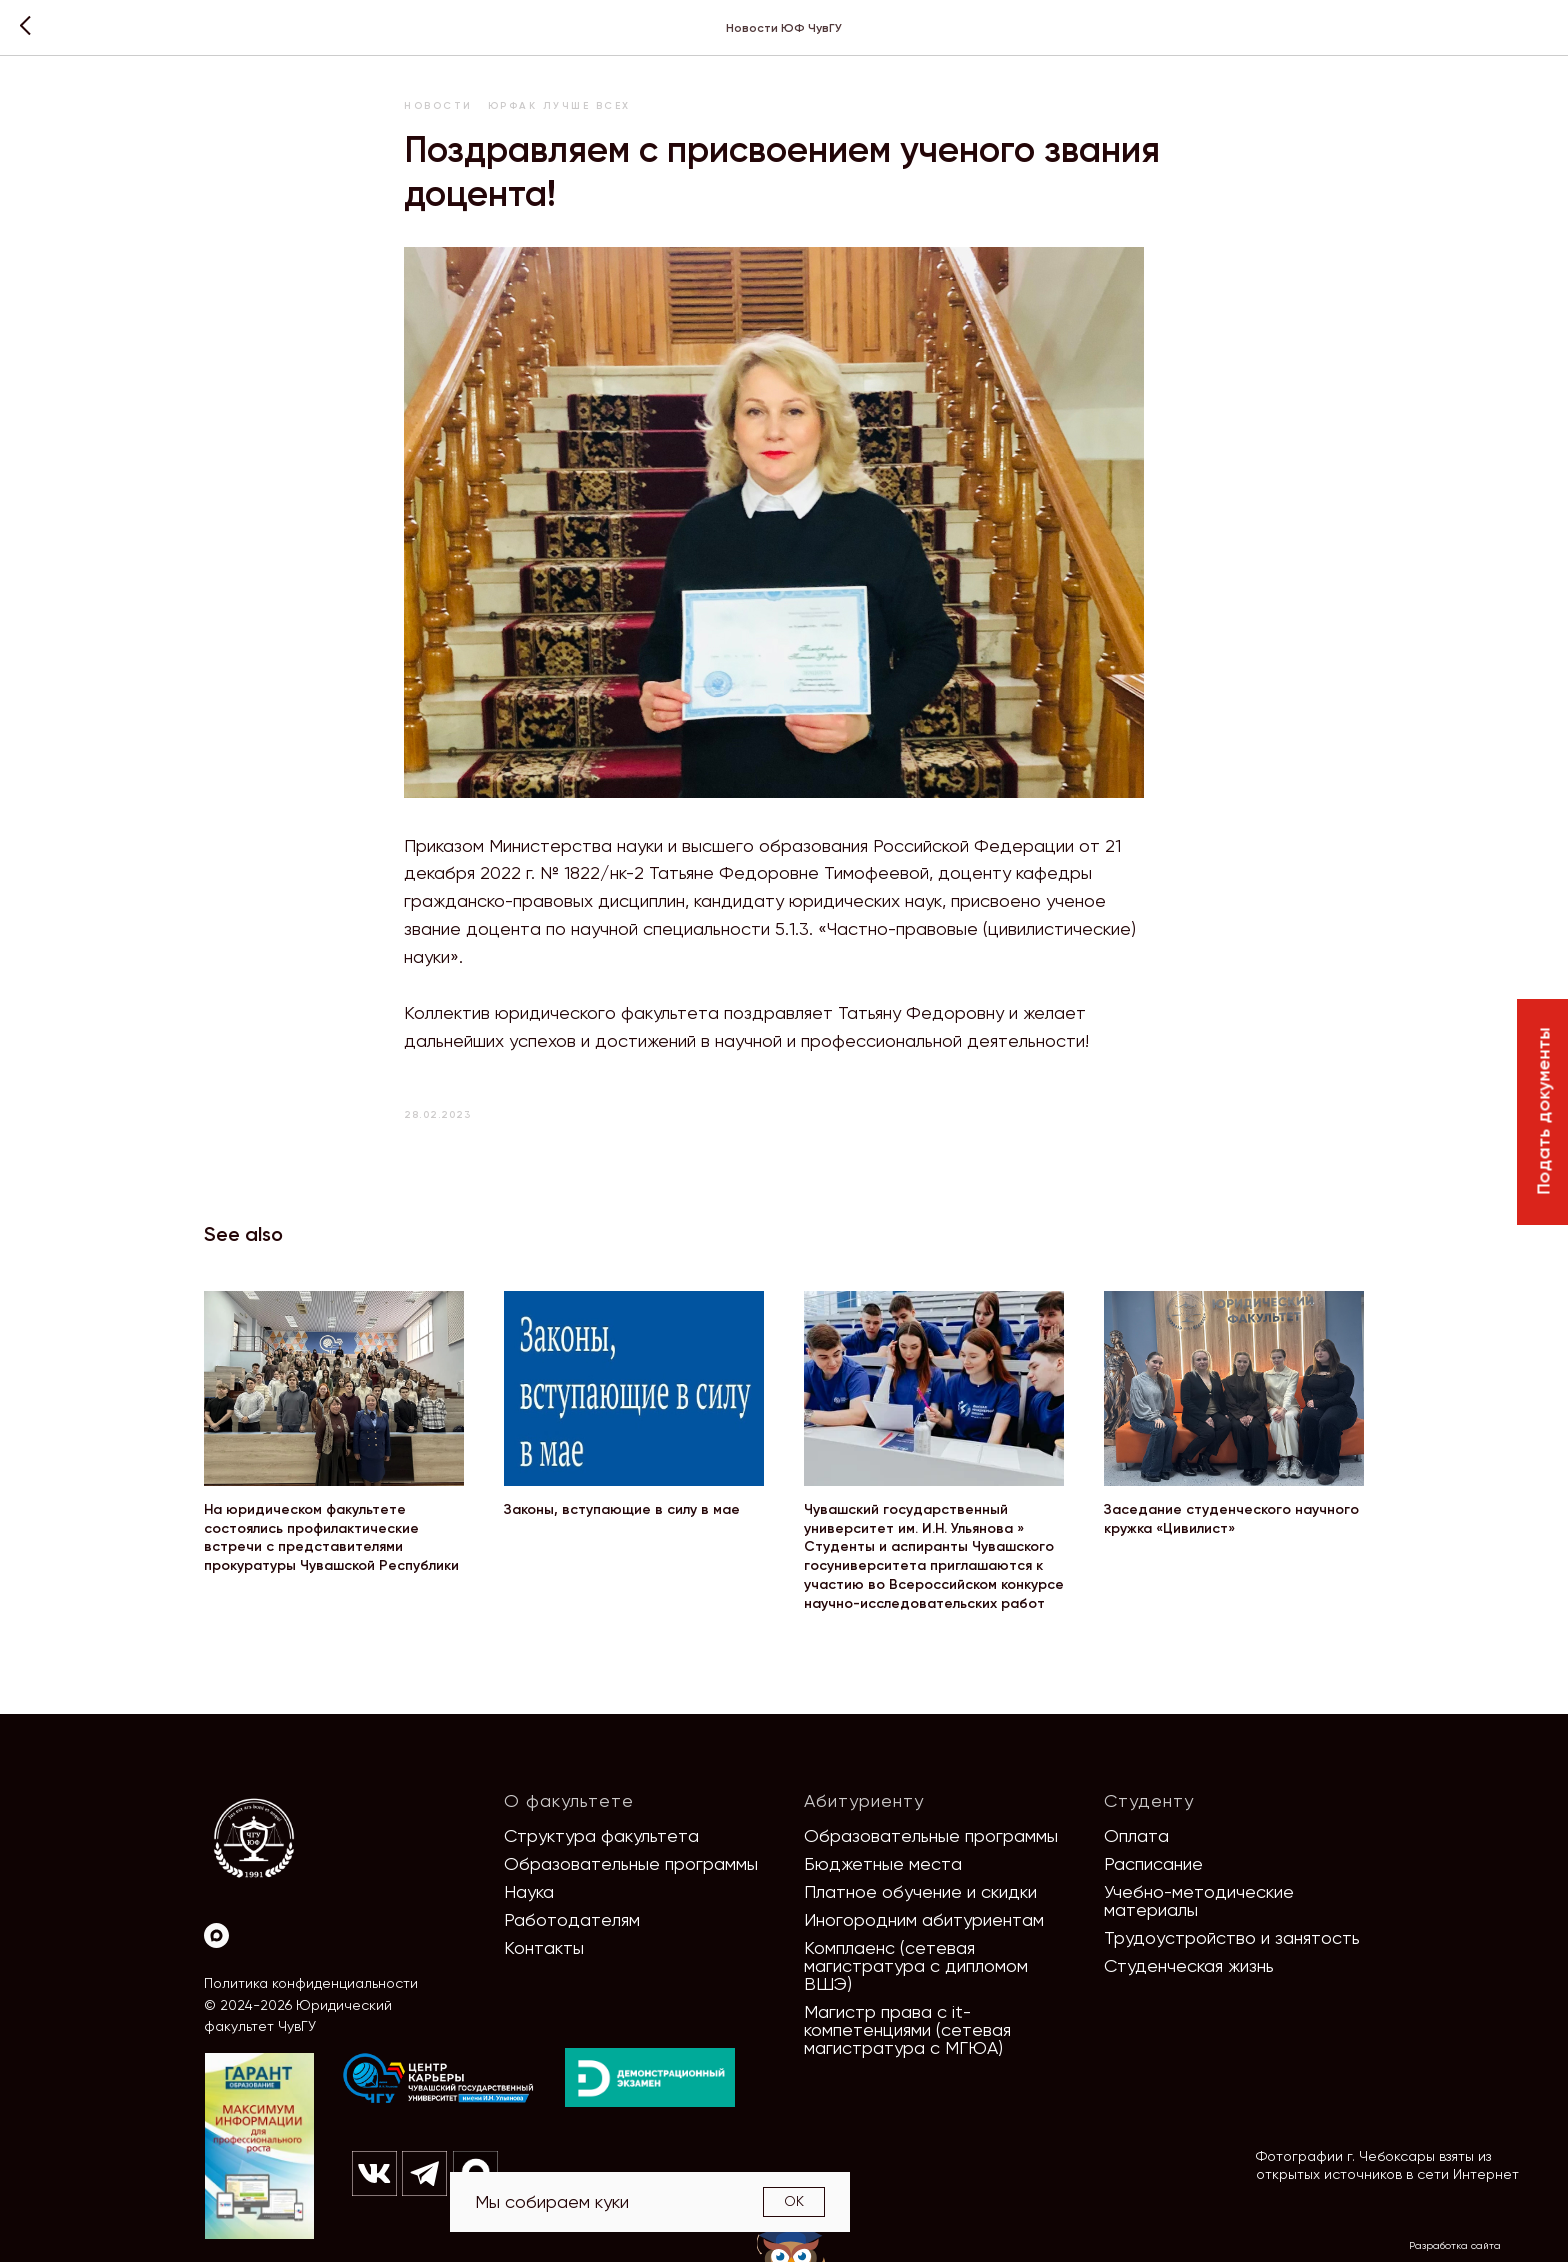 The height and width of the screenshot is (2262, 1568). Describe the element at coordinates (529, 1891) in the screenshot. I see `Наука` at that location.